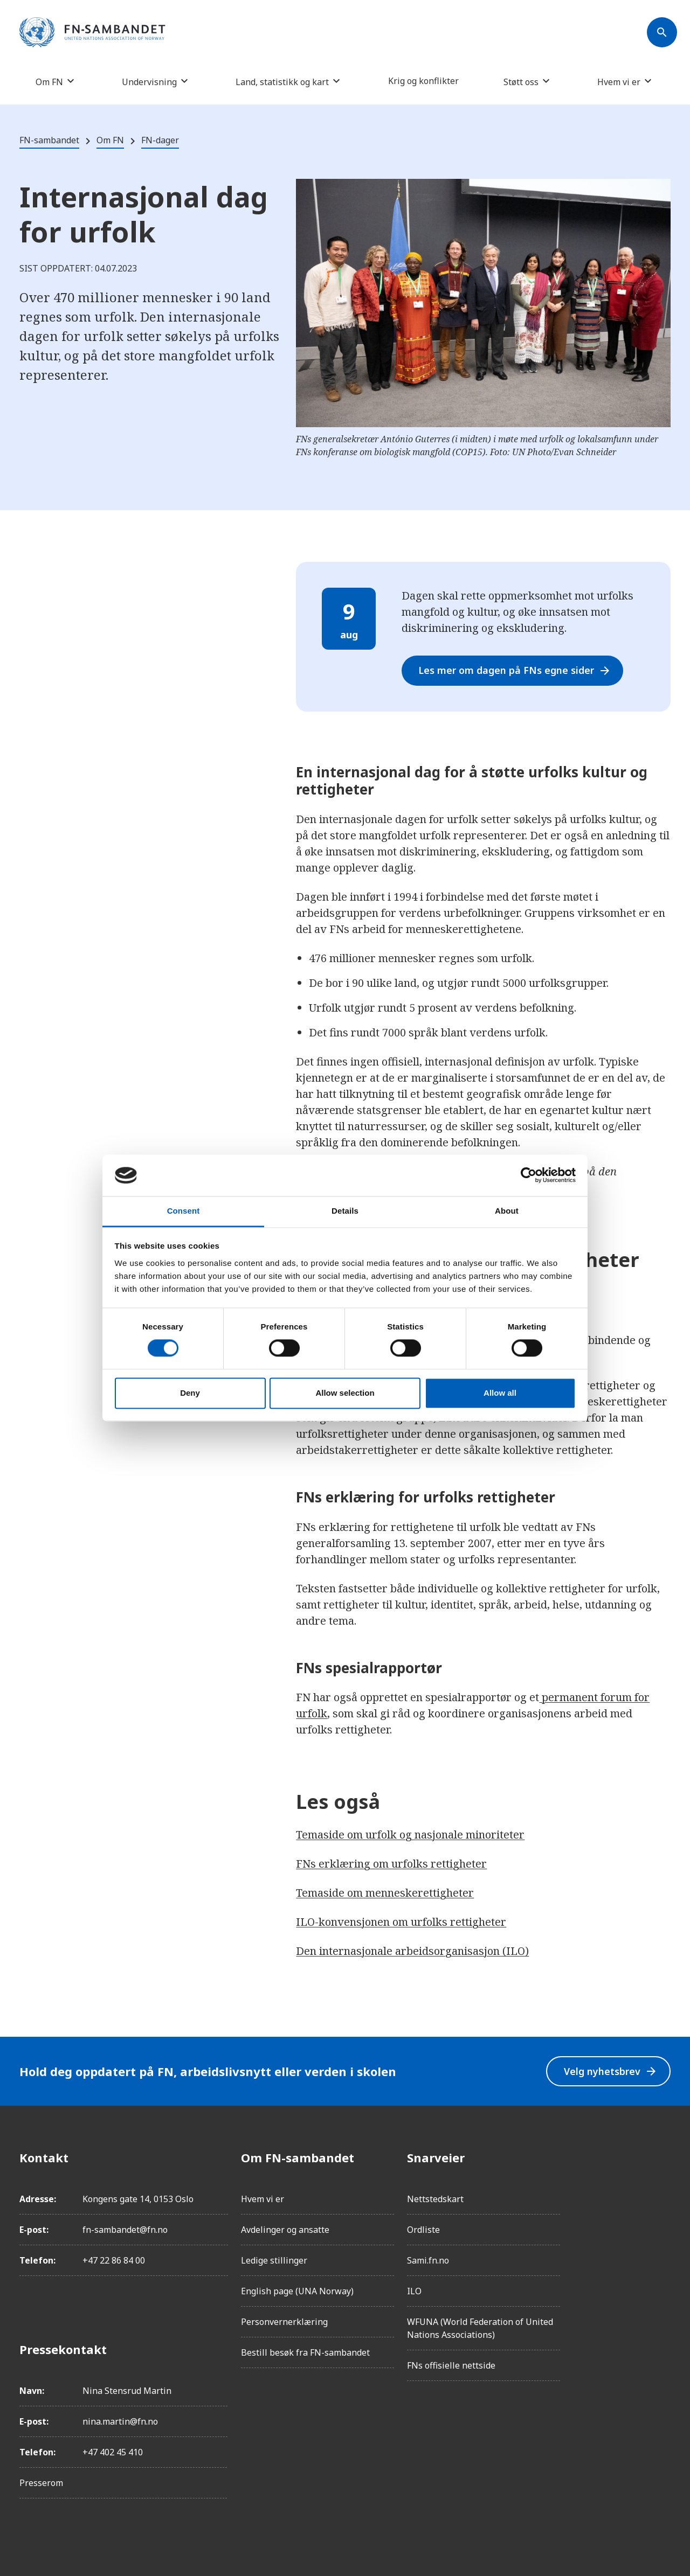 The image size is (690, 2576). Describe the element at coordinates (480, 2328) in the screenshot. I see `WFUNA (World Federation of United Nations Associations)` at that location.